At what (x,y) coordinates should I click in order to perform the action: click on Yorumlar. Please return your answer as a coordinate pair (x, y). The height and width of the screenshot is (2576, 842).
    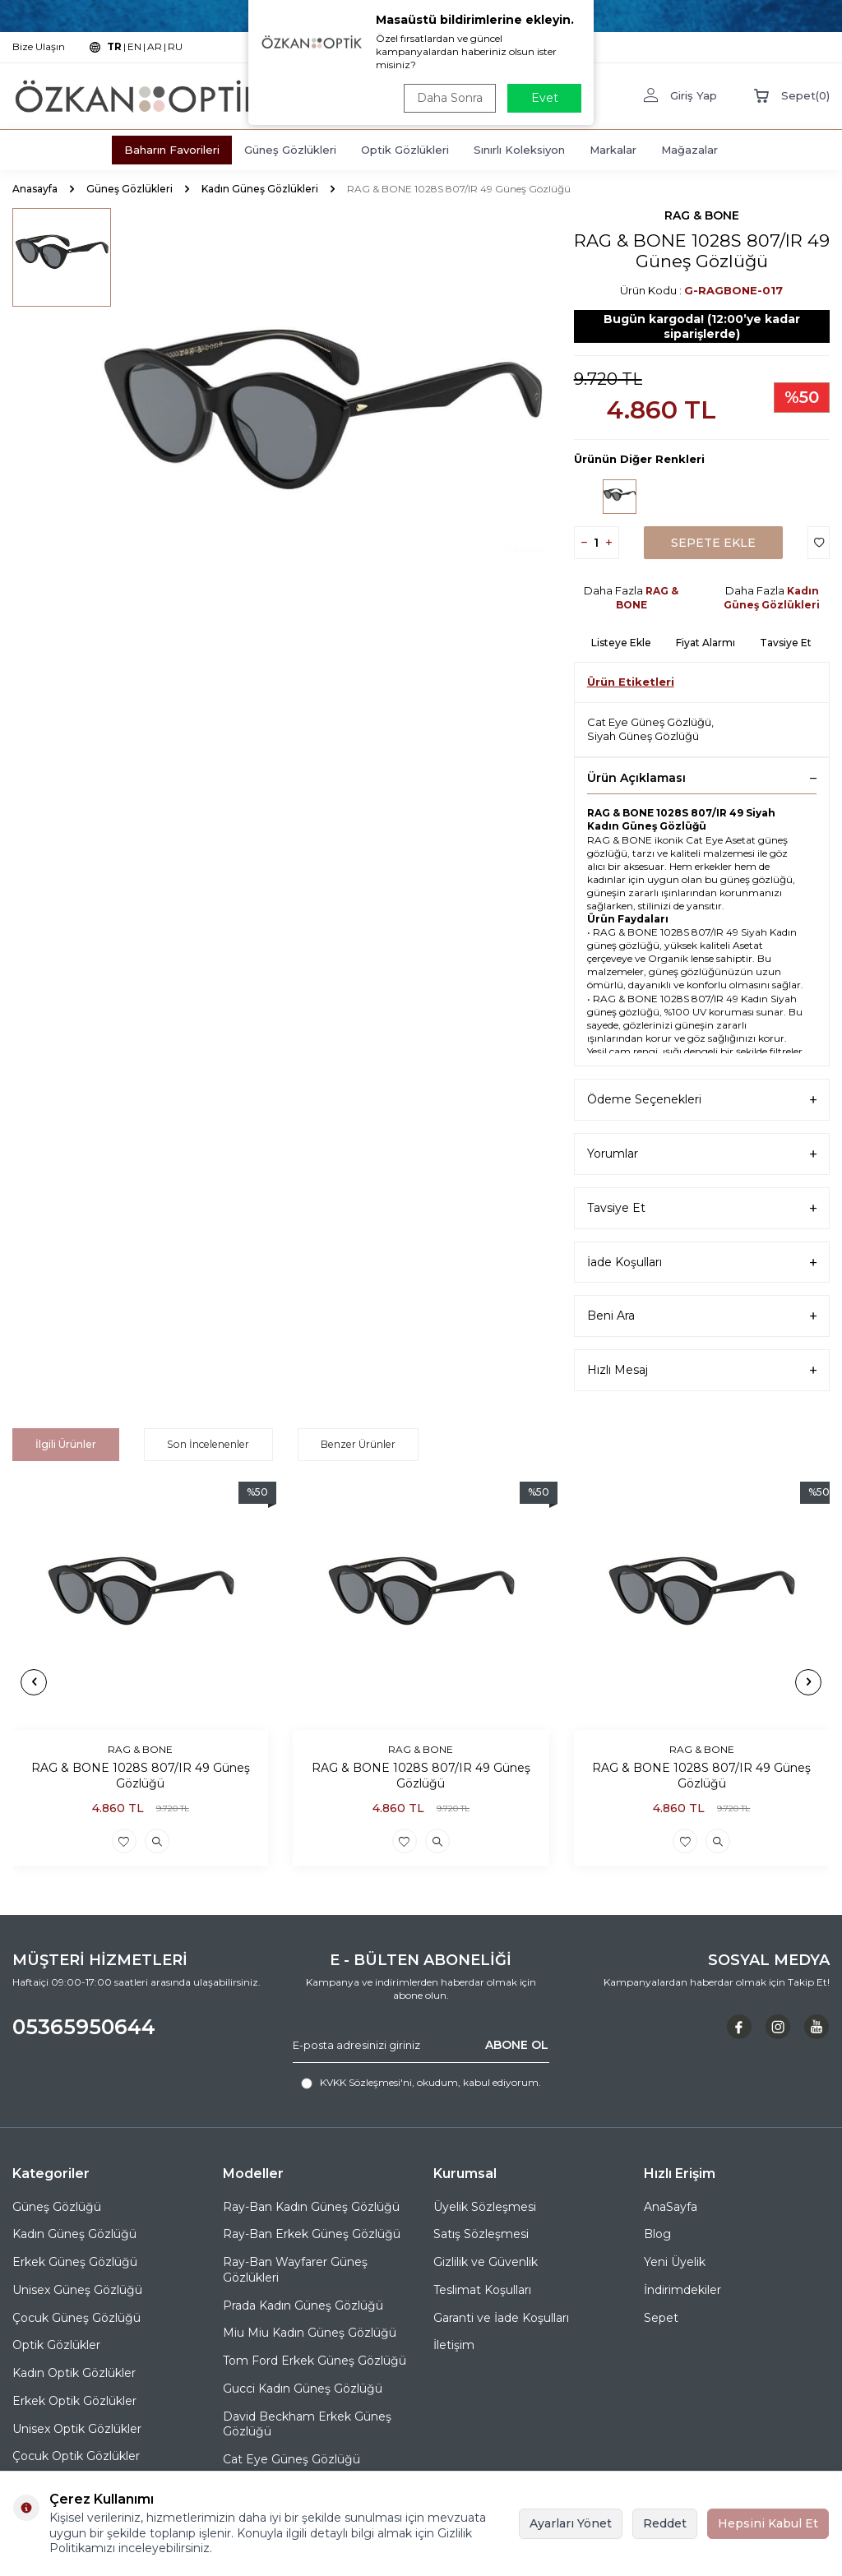
    Looking at the image, I should click on (702, 1154).